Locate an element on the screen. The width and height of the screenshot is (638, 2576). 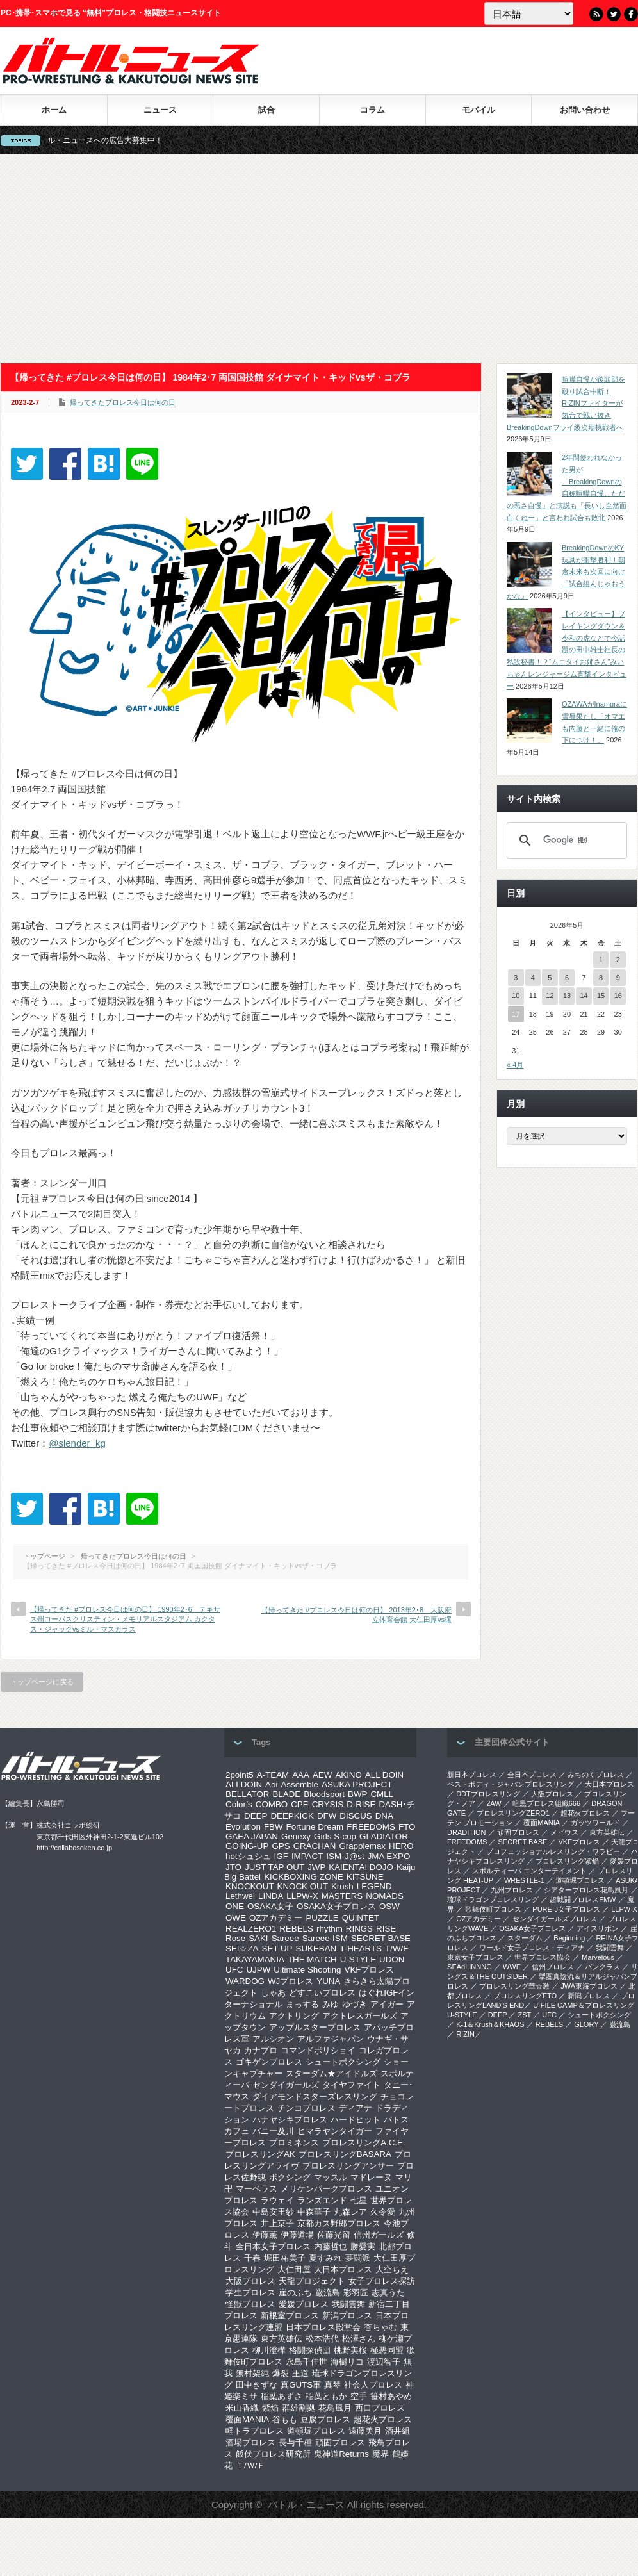
16 [2026年5月16日 に投稿を公開] is located at coordinates (618, 995).